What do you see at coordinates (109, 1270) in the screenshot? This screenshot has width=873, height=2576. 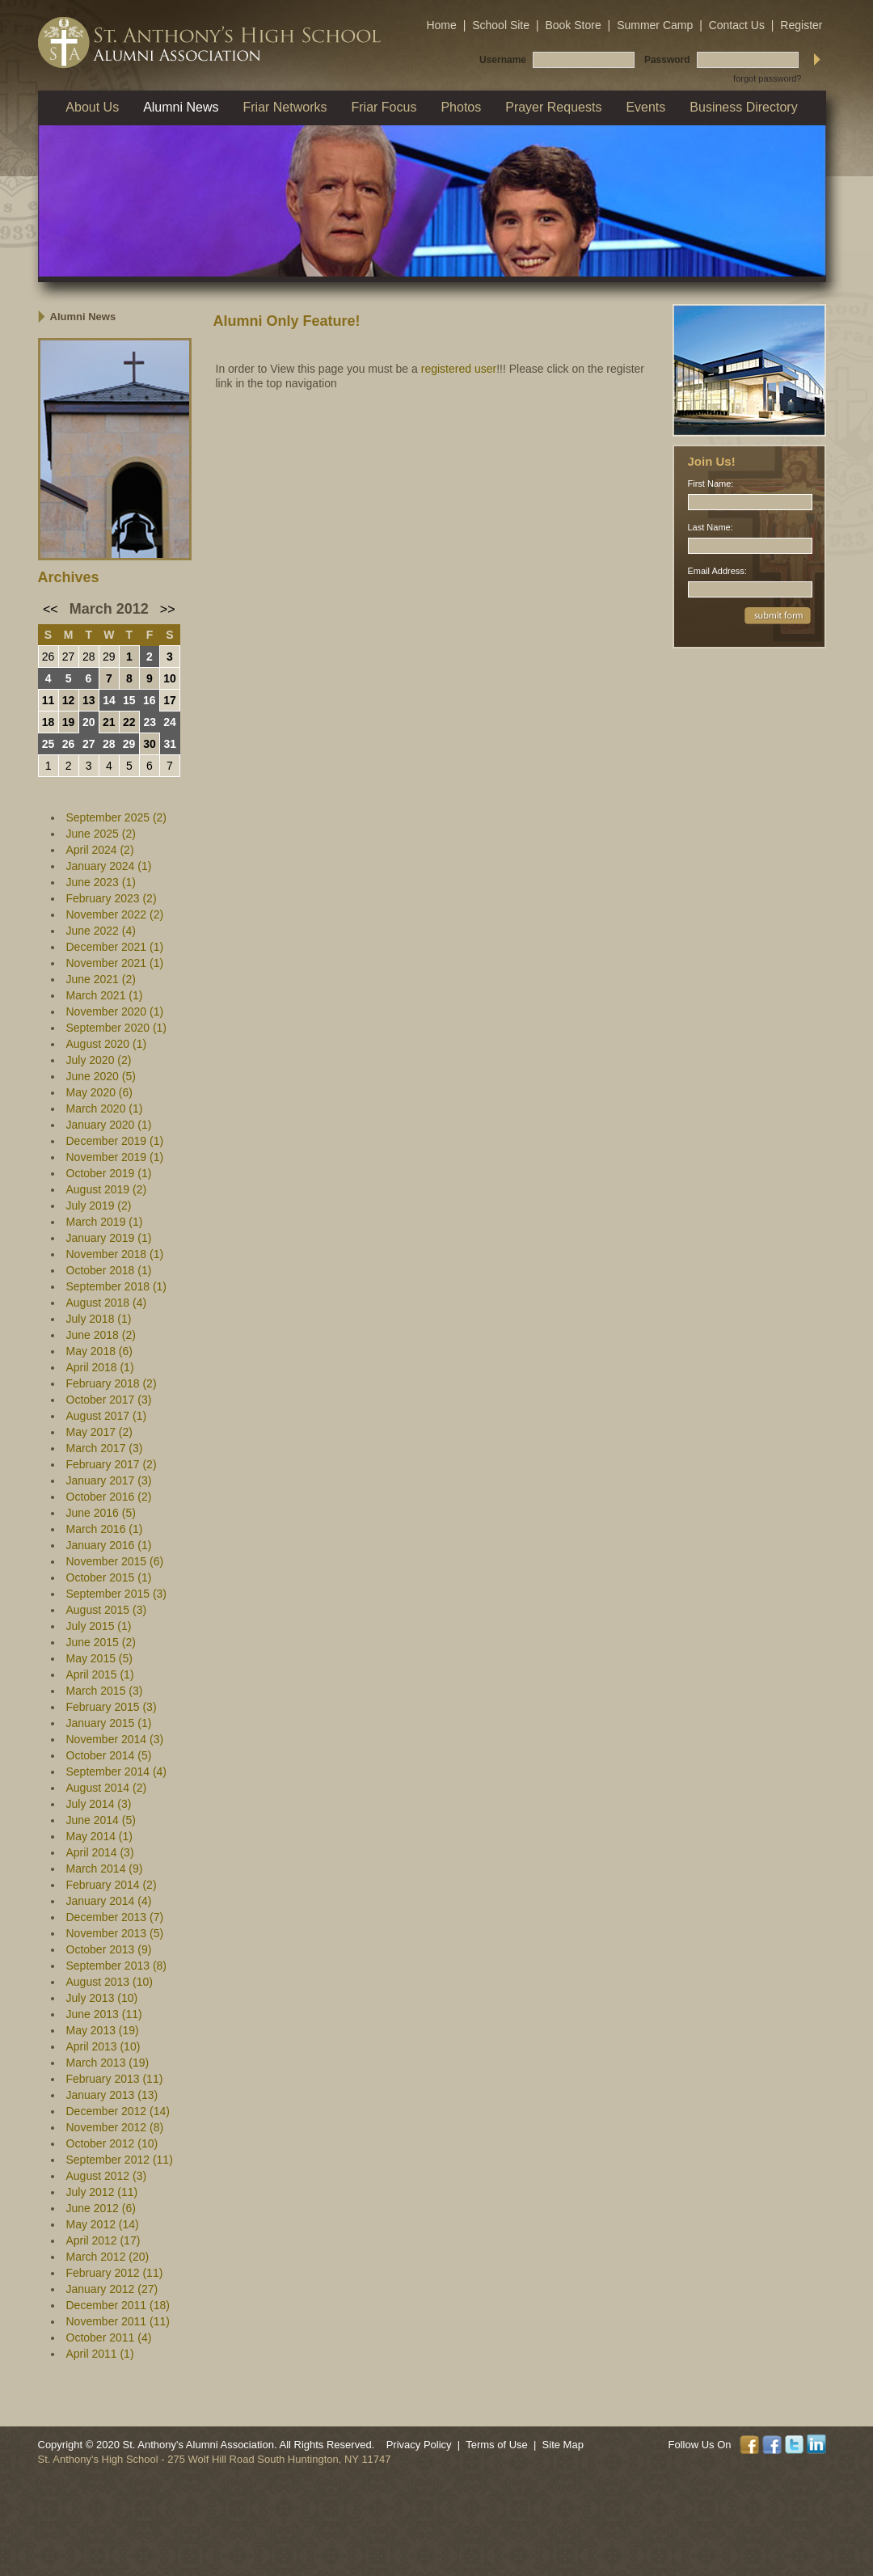 I see `October 2018 (1)` at bounding box center [109, 1270].